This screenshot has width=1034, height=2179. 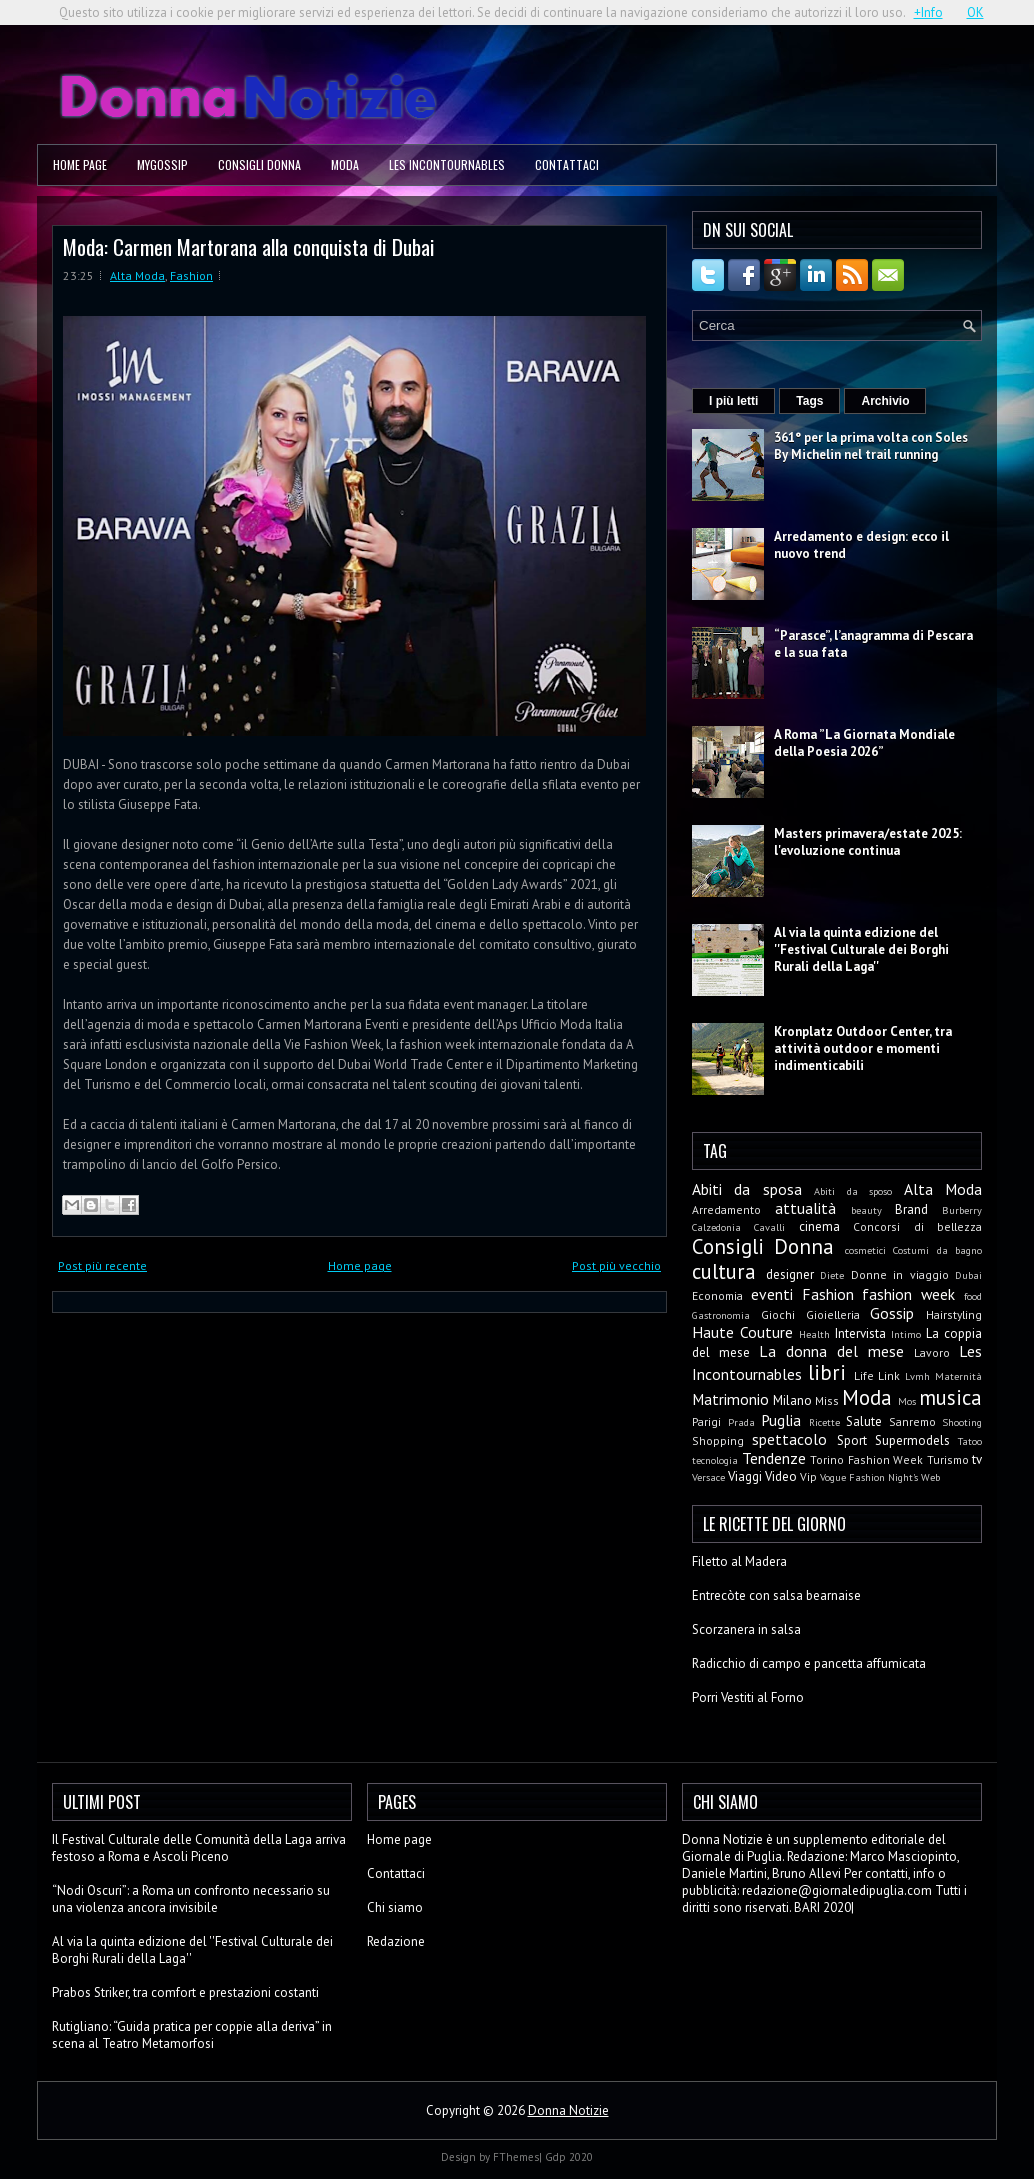 What do you see at coordinates (824, 1422) in the screenshot?
I see `Ricette` at bounding box center [824, 1422].